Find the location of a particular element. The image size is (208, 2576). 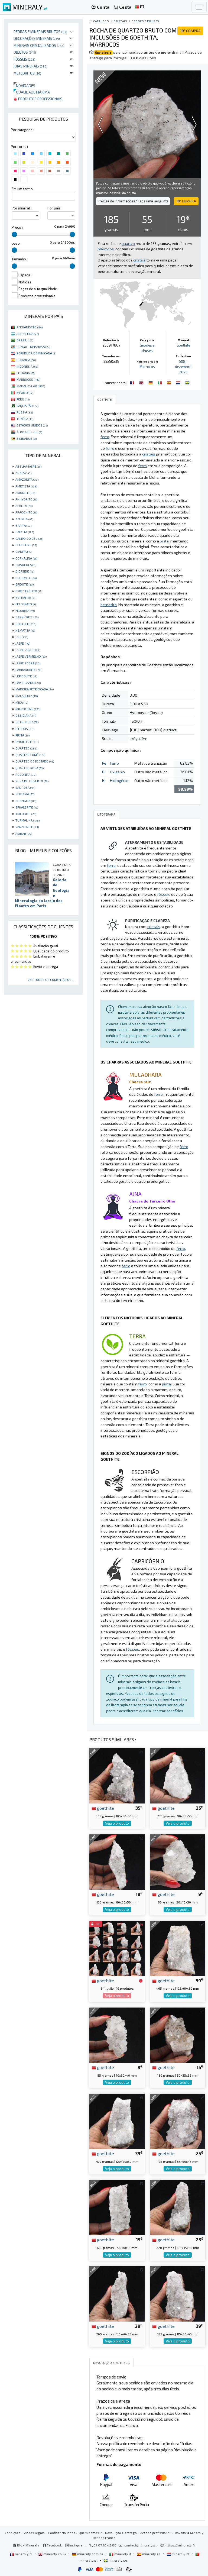

MÉXICO is located at coordinates (25, 393).